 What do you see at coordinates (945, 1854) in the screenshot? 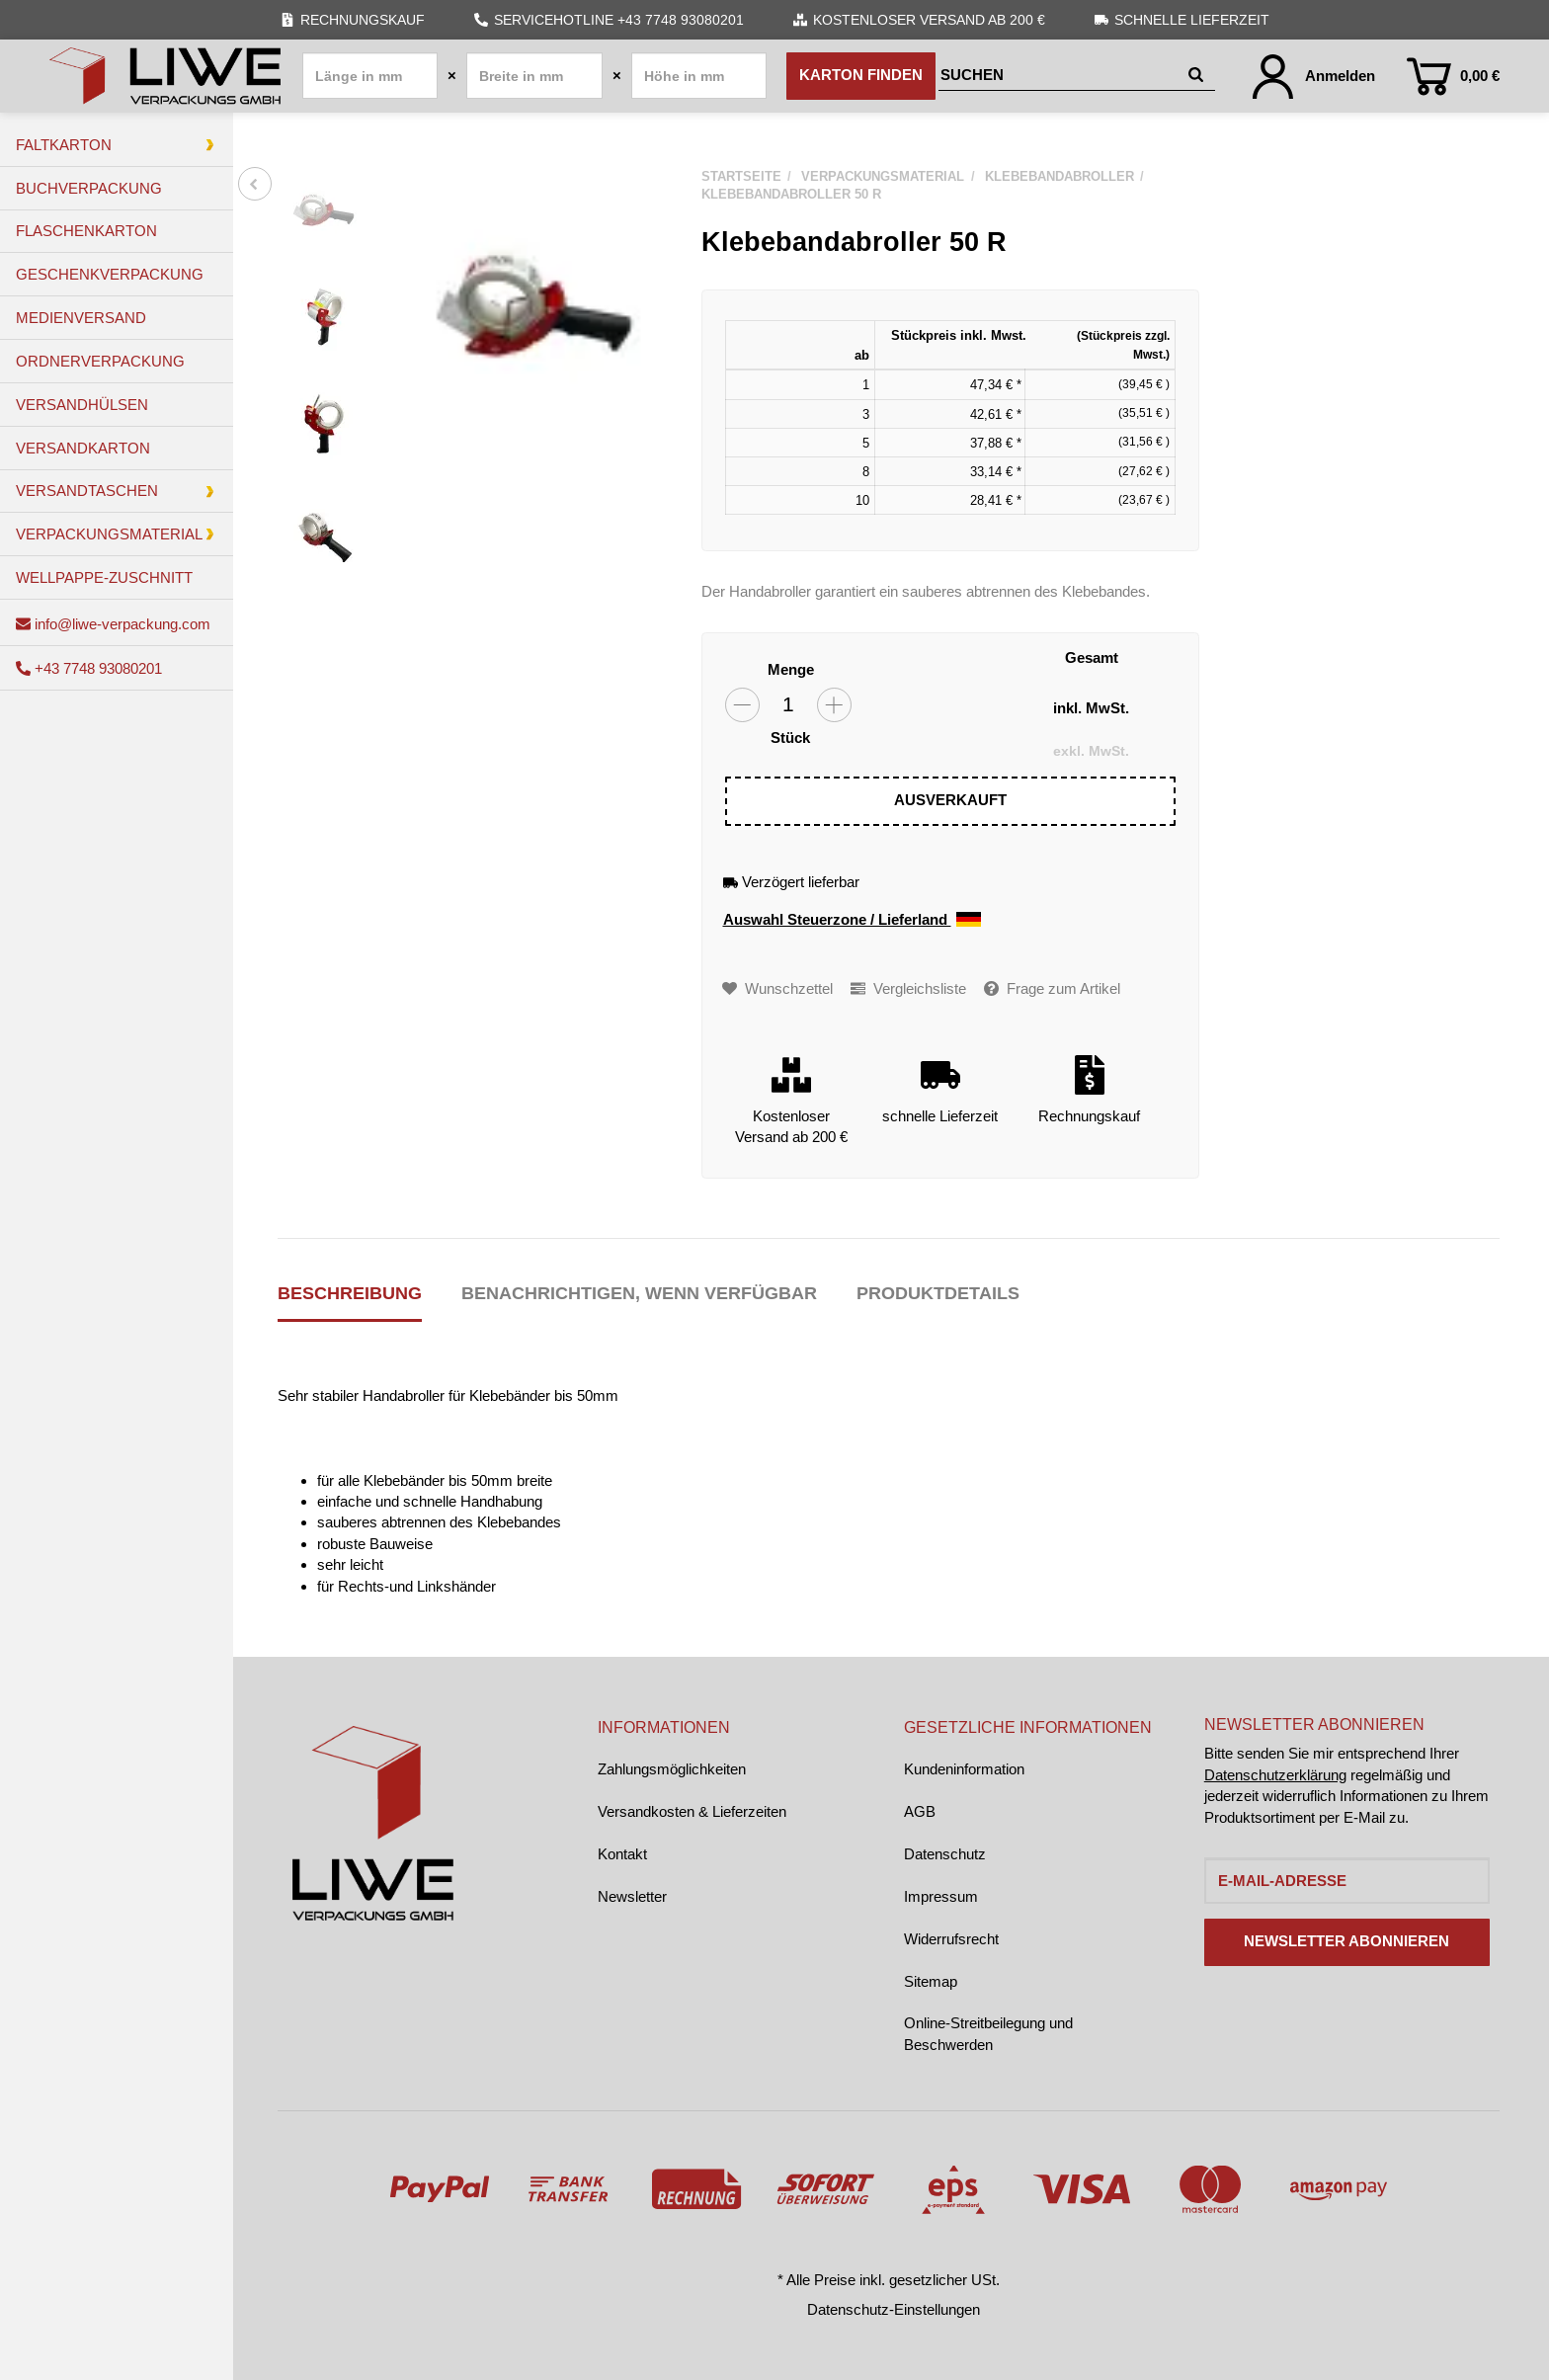
I see `Datenschutz` at bounding box center [945, 1854].